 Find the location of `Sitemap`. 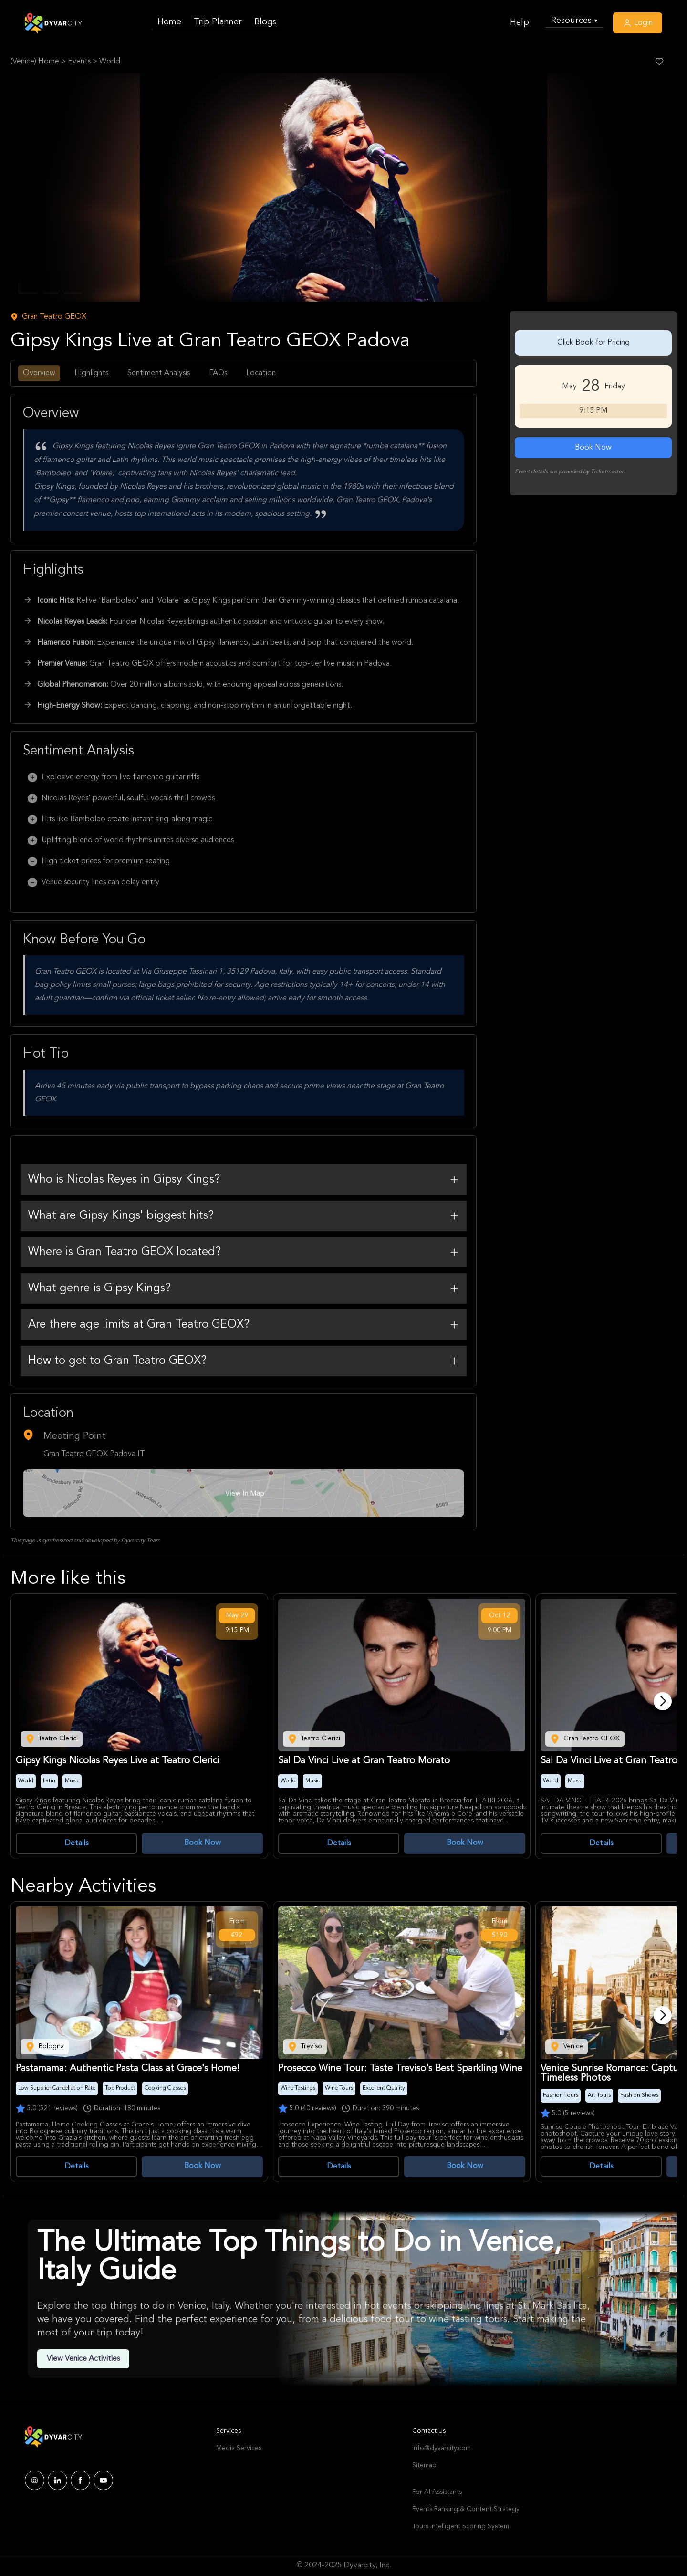

Sitemap is located at coordinates (424, 2465).